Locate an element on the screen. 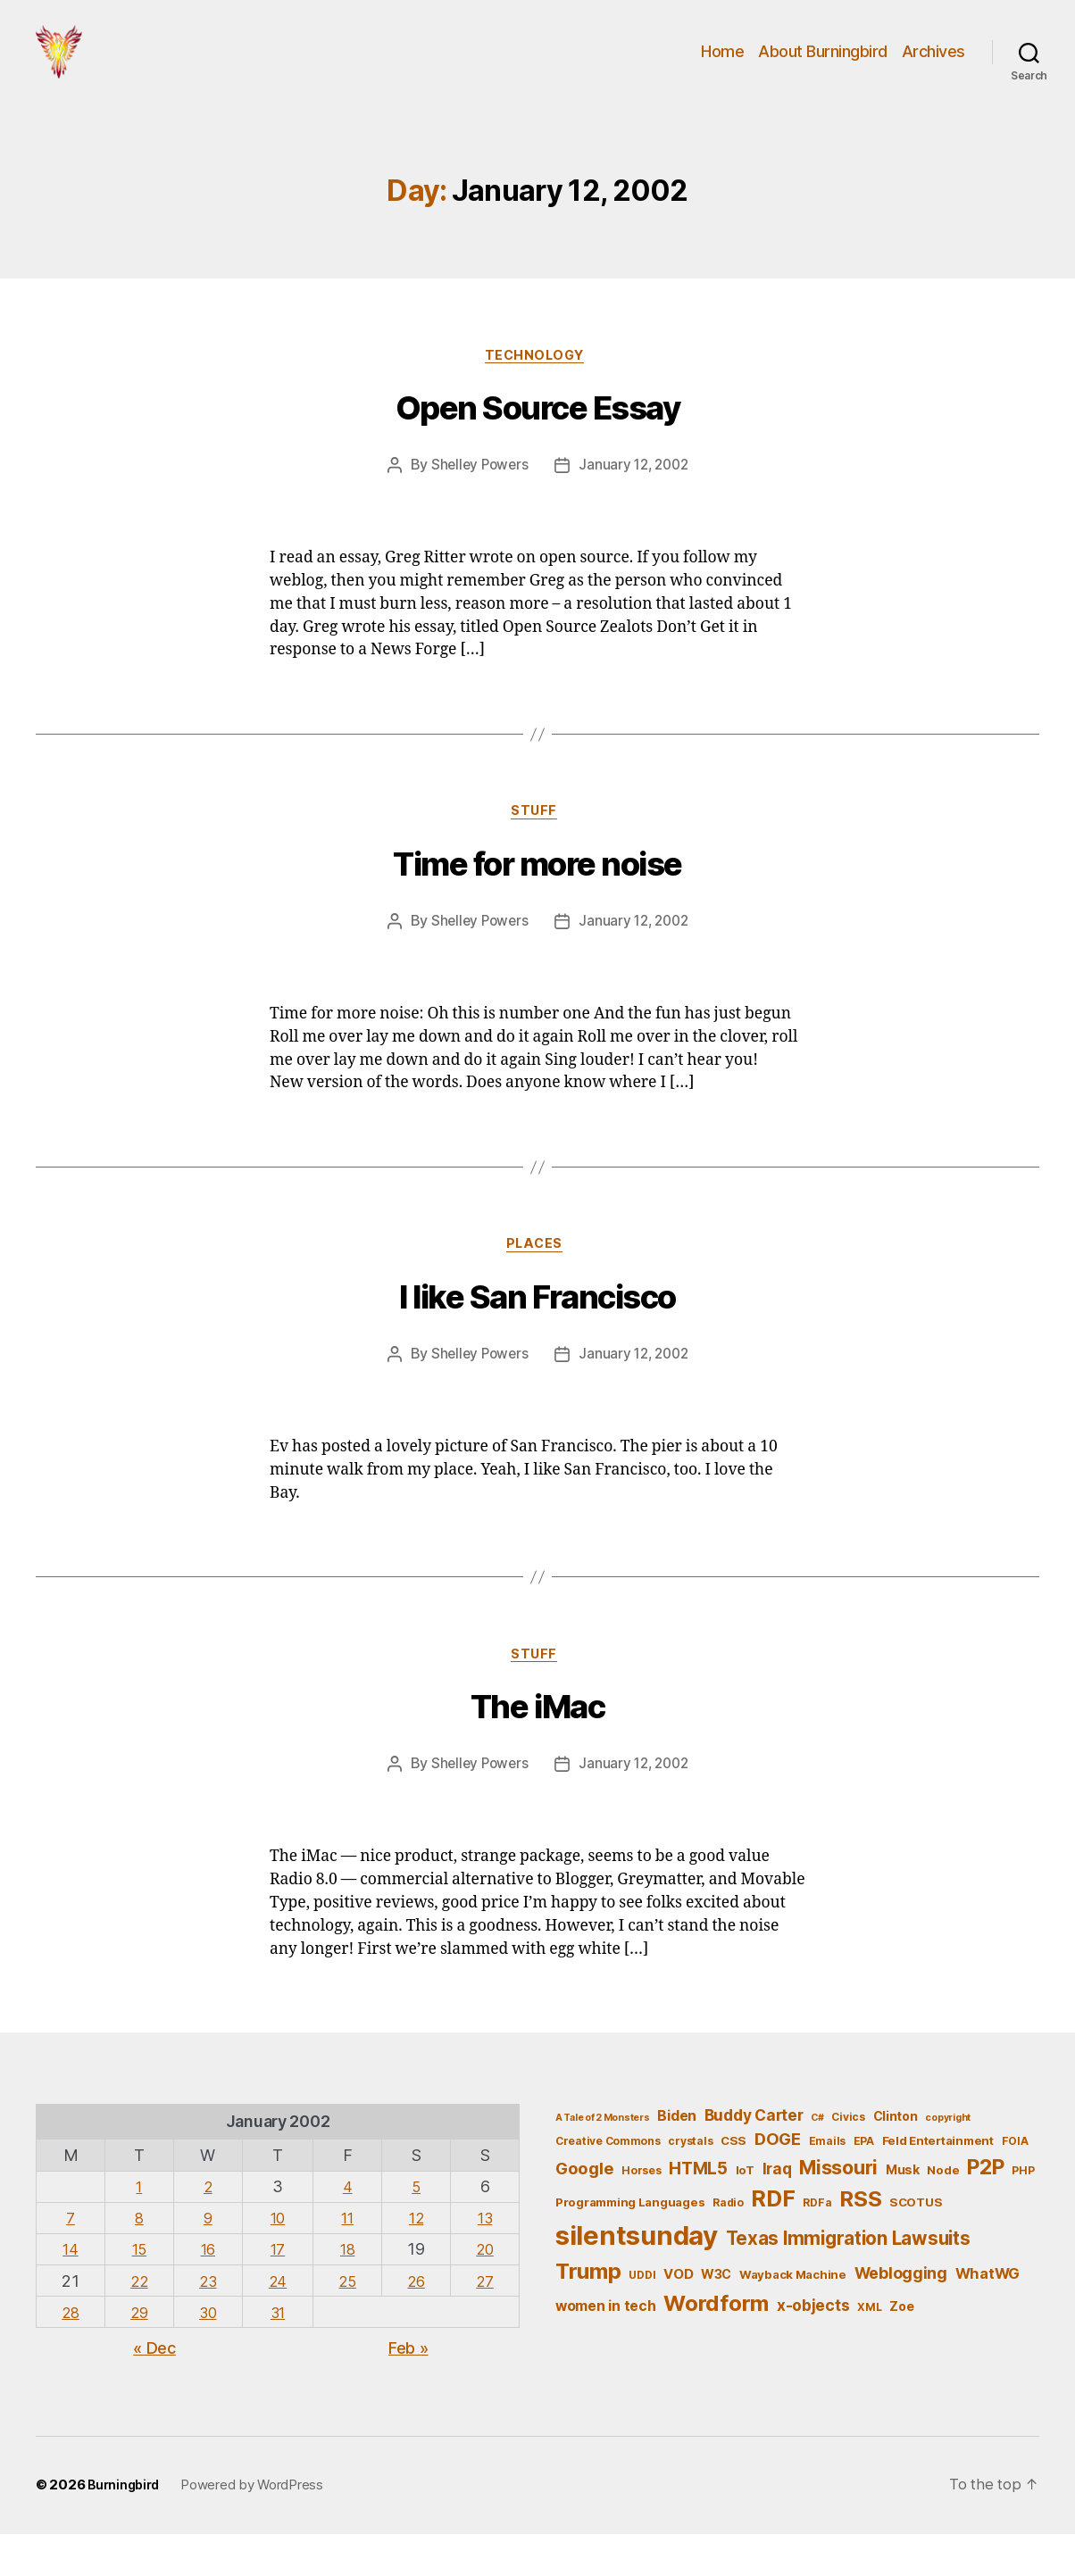 The image size is (1075, 2576). IoT [IoT (6 items)] is located at coordinates (745, 2211).